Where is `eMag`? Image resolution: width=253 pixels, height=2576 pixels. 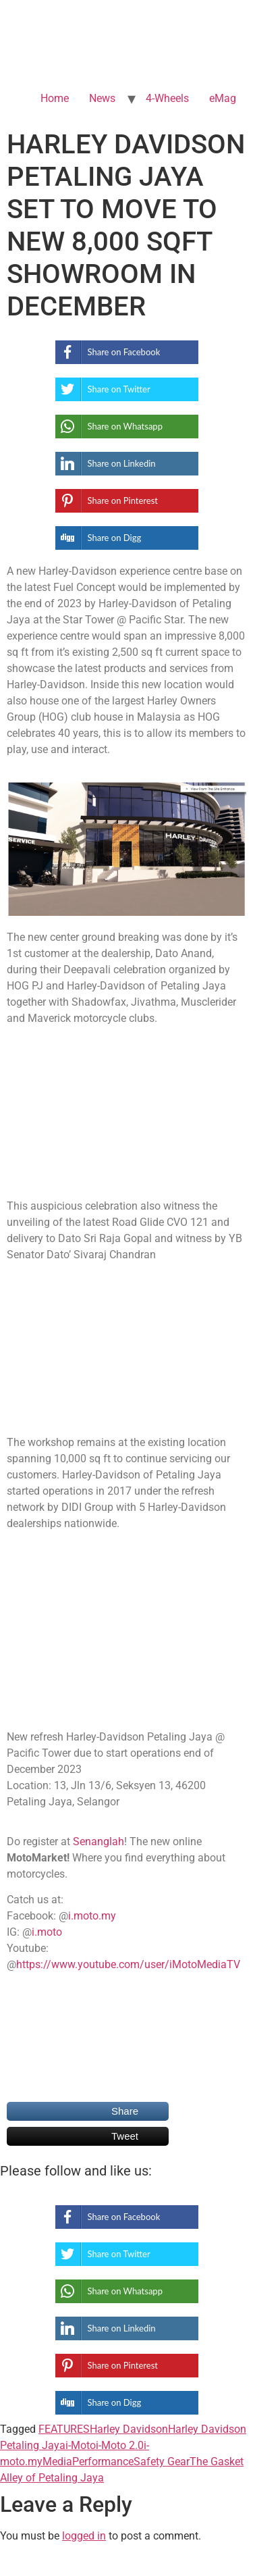
eMag is located at coordinates (222, 98).